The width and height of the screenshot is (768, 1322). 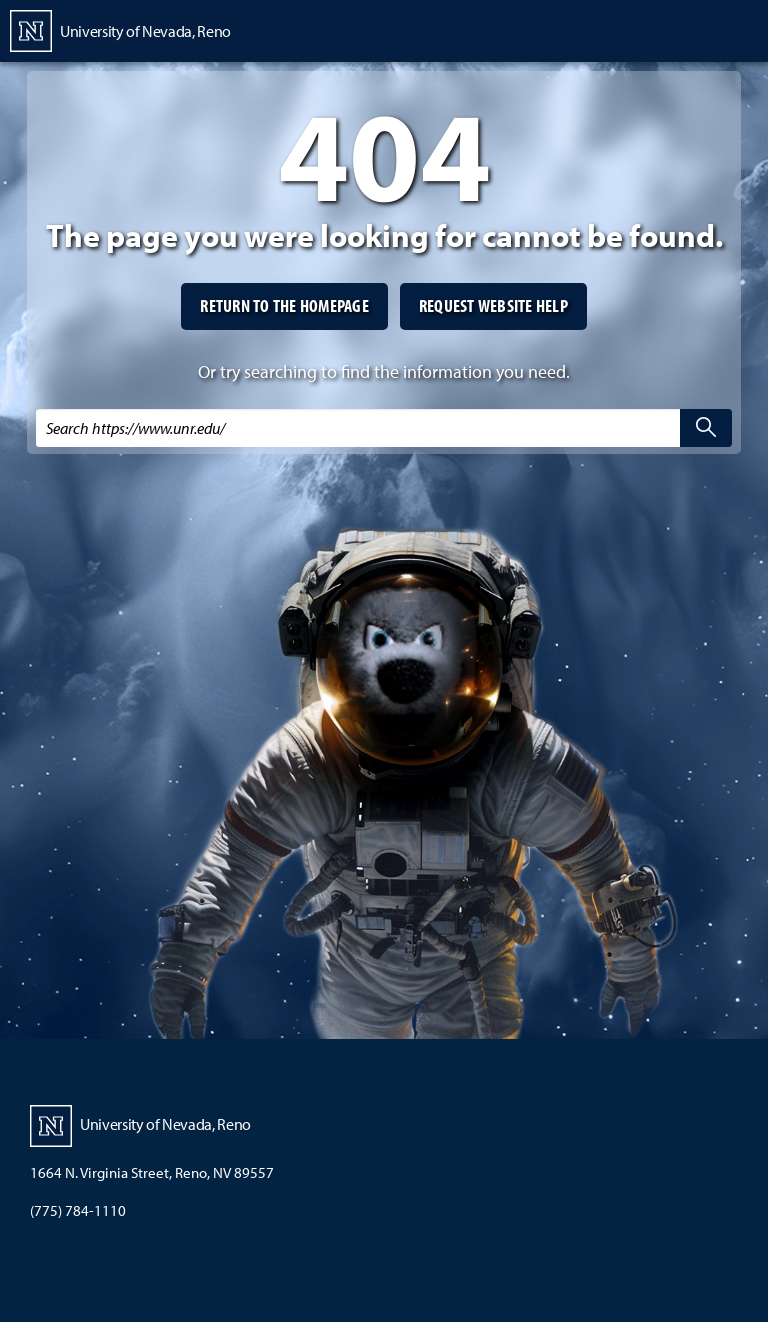 What do you see at coordinates (284, 305) in the screenshot?
I see `Return to the homepage` at bounding box center [284, 305].